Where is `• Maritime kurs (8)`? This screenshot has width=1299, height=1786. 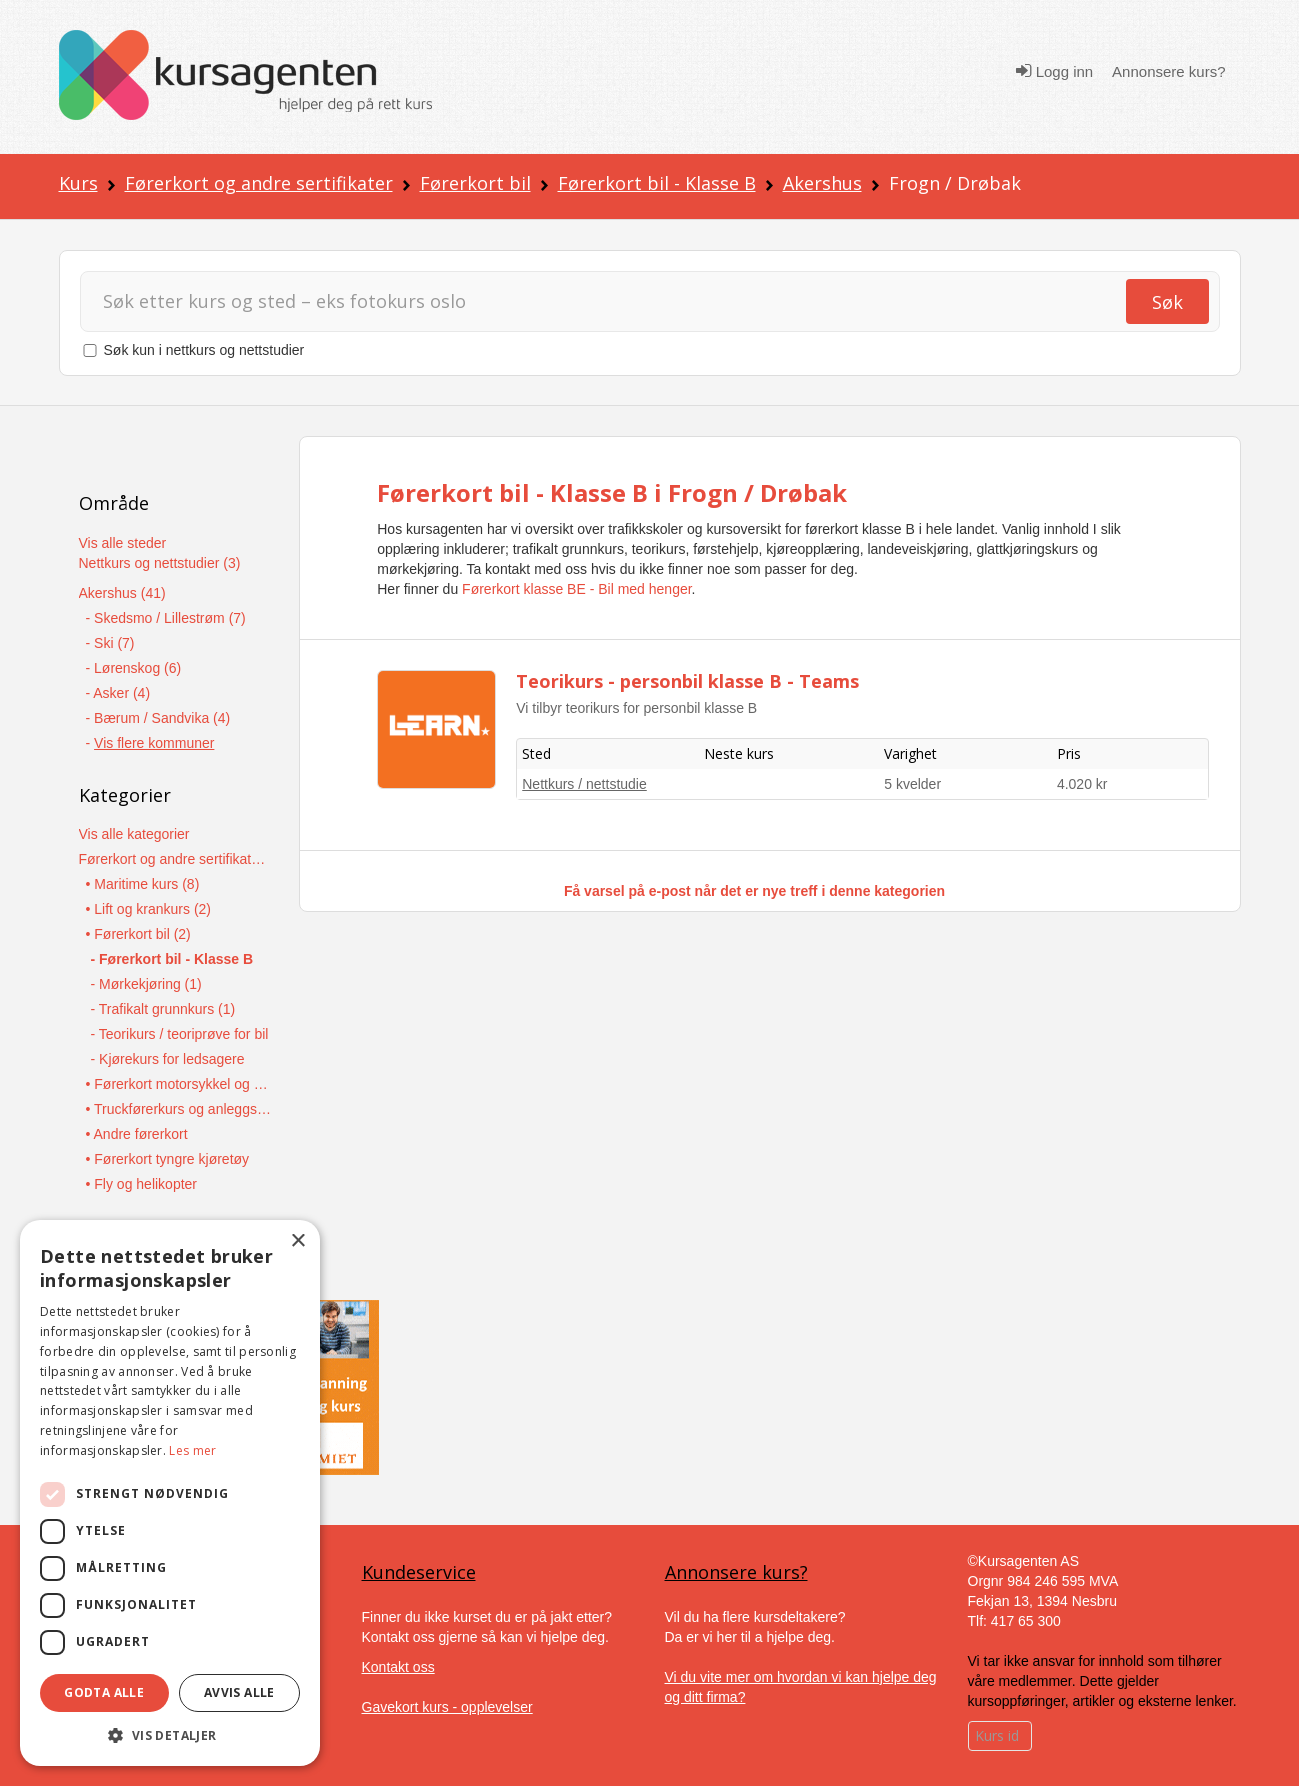
• Maritime kurs (8) is located at coordinates (143, 884).